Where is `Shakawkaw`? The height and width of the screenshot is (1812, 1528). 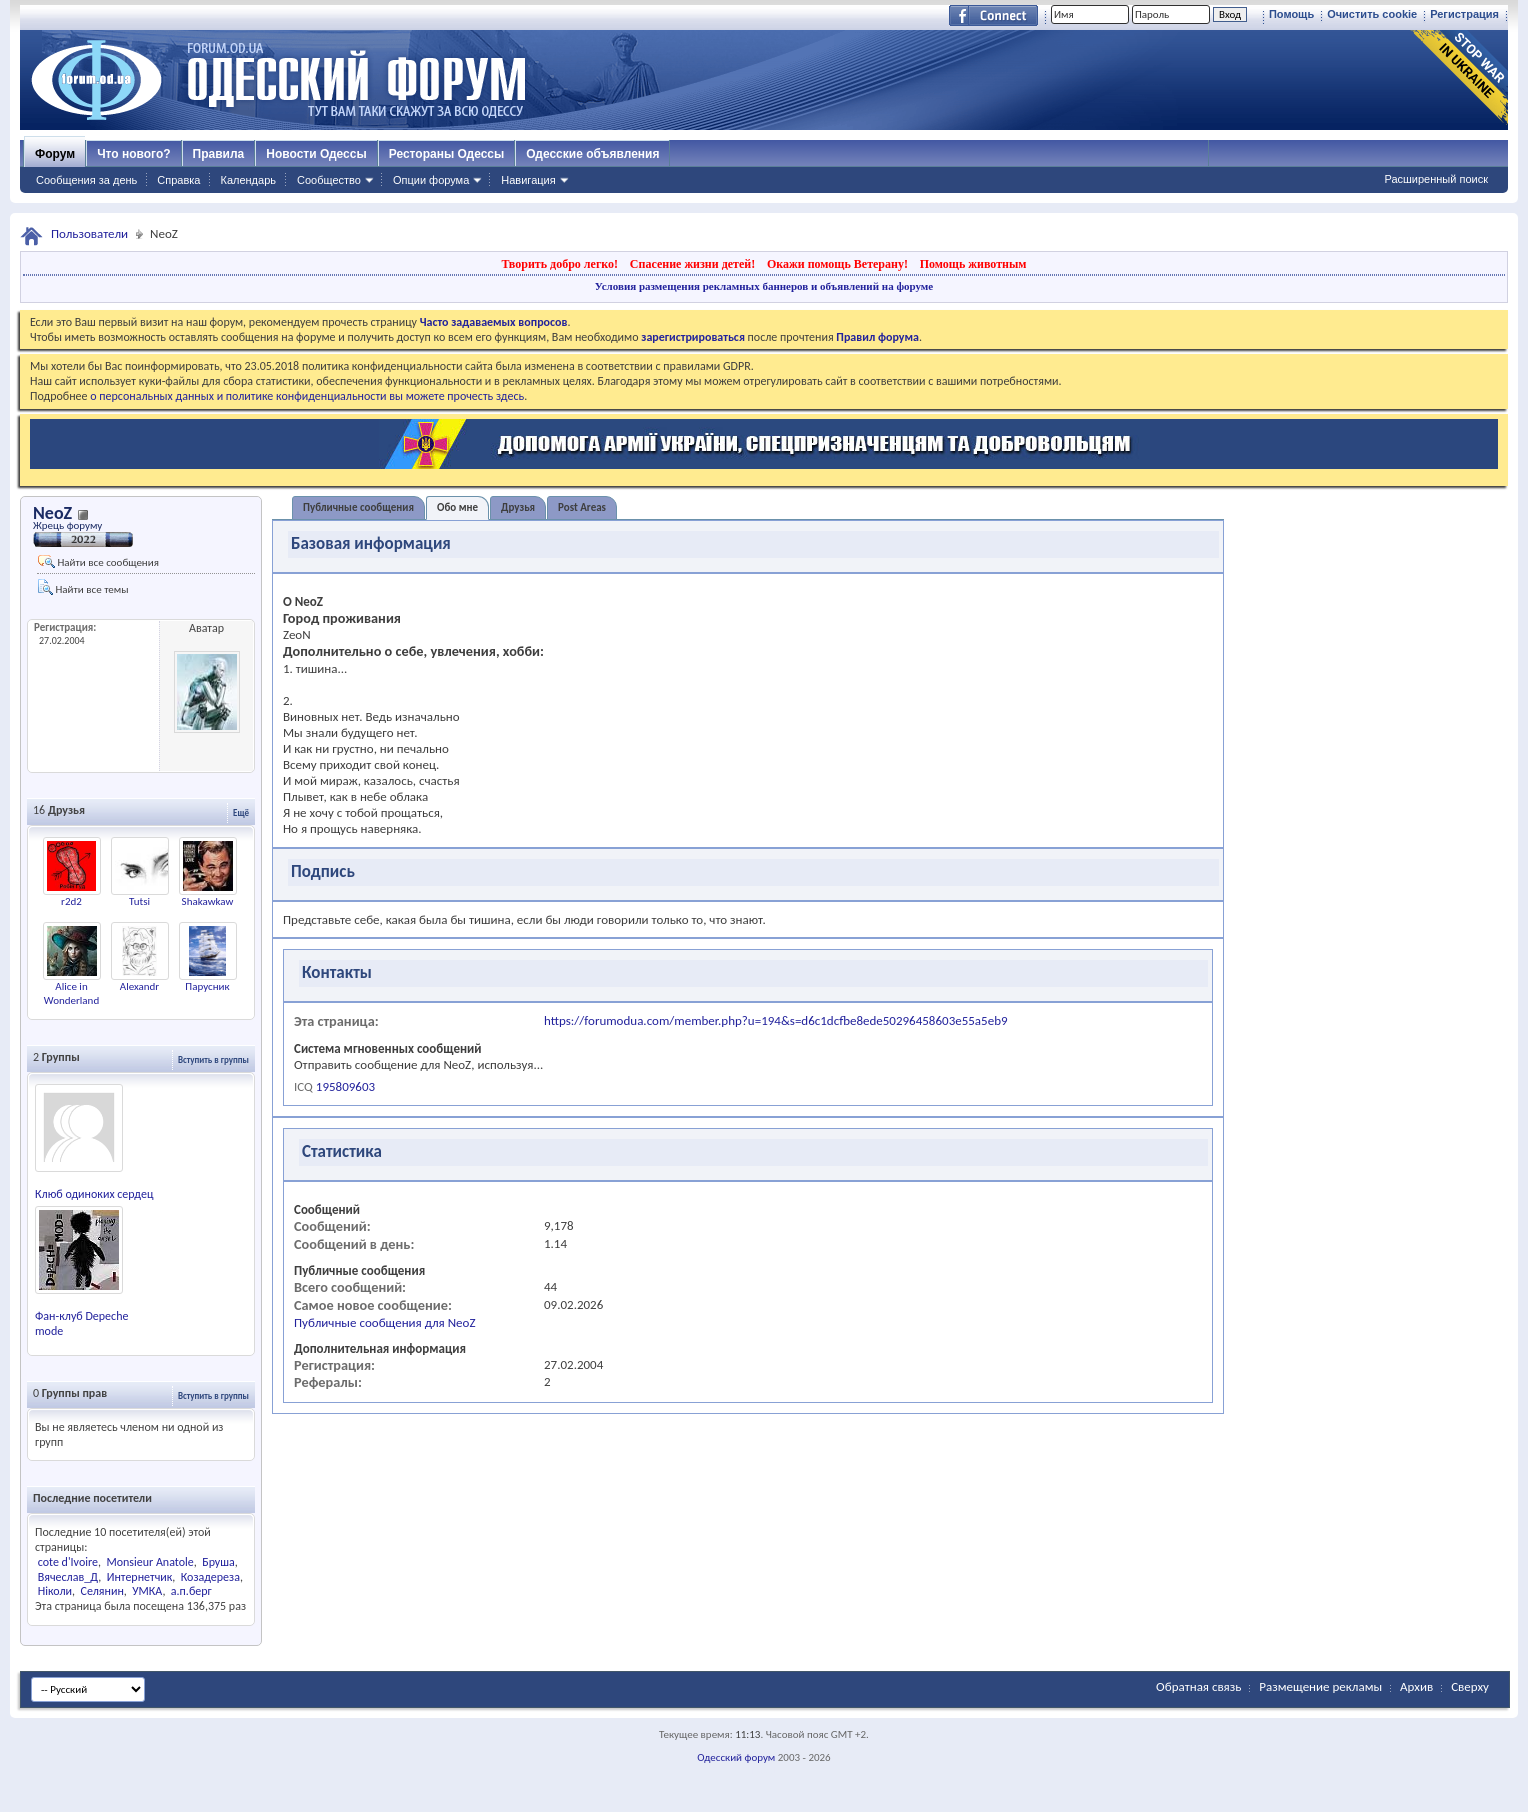 Shakawkaw is located at coordinates (208, 901).